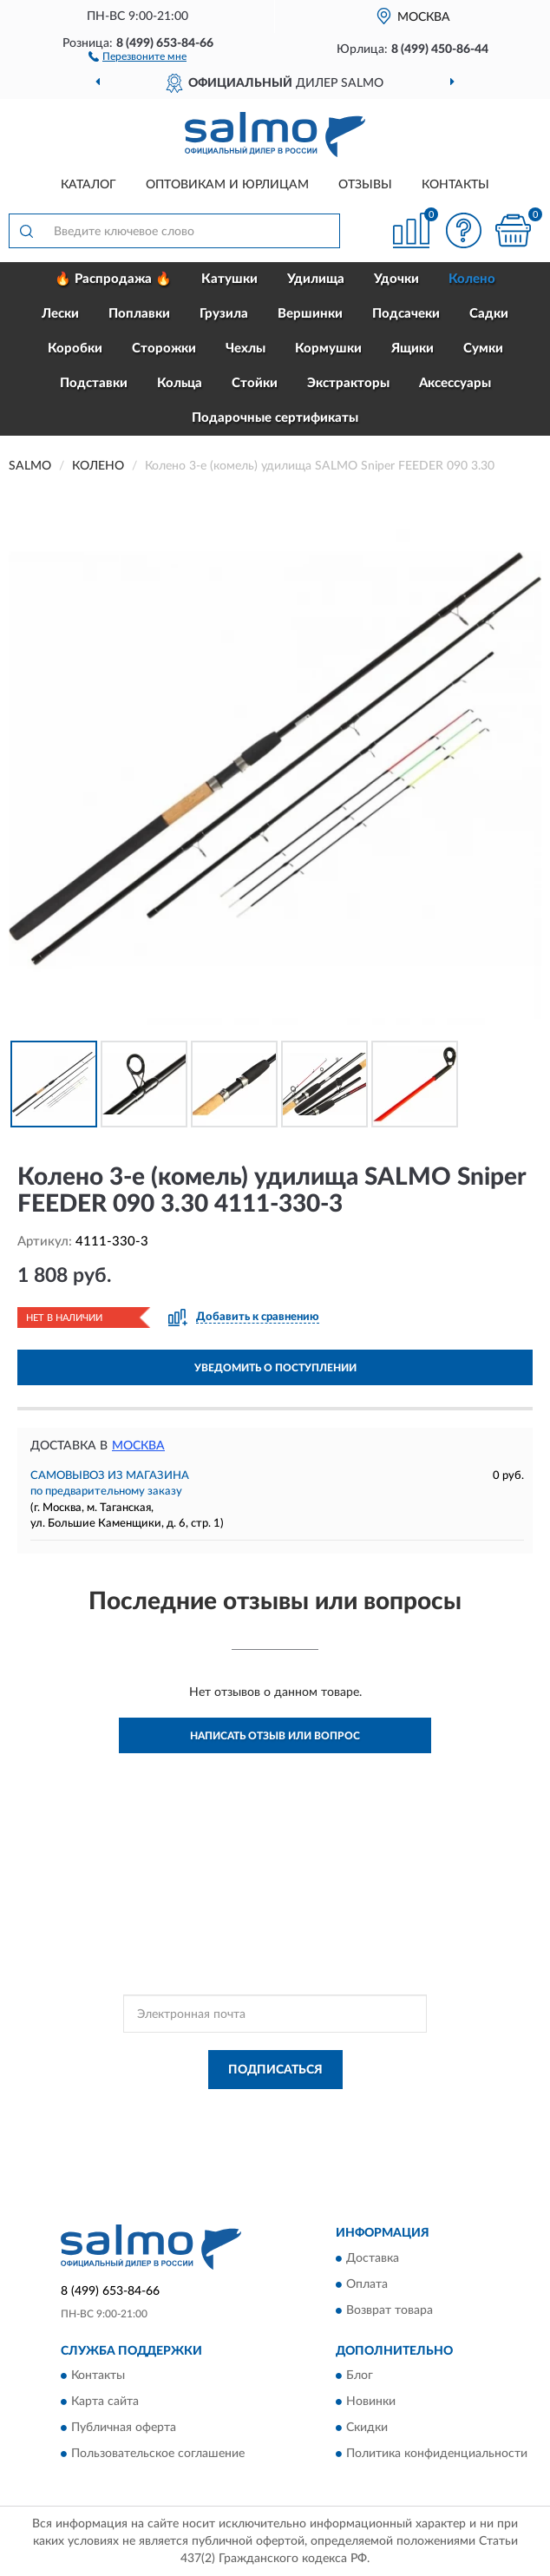  I want to click on Условиями пользования, so click(260, 2124).